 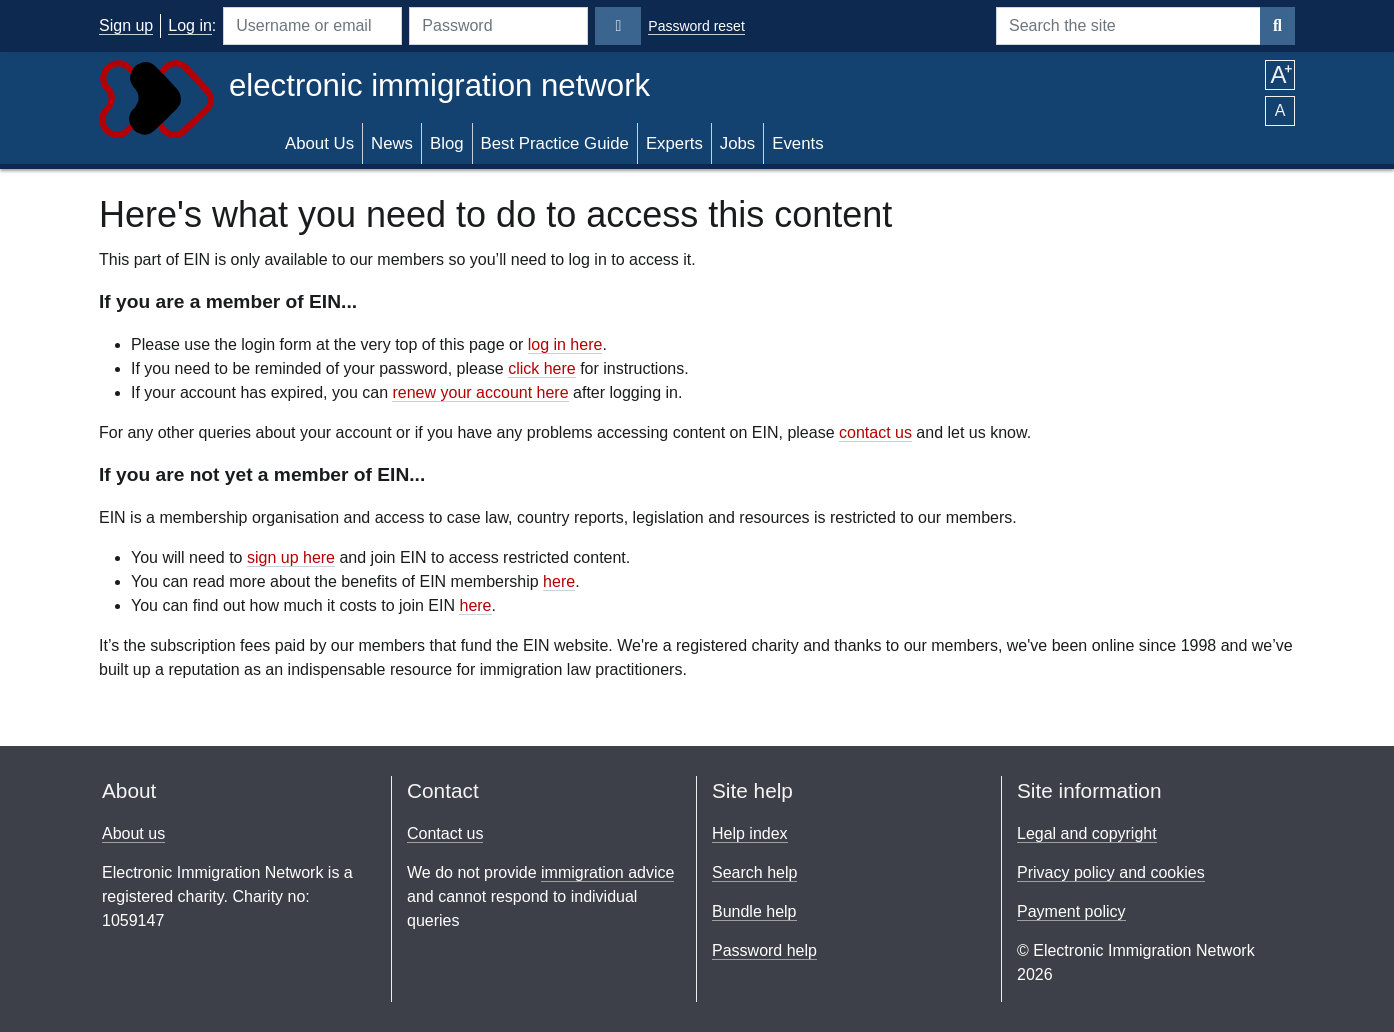 What do you see at coordinates (559, 581) in the screenshot?
I see `here` at bounding box center [559, 581].